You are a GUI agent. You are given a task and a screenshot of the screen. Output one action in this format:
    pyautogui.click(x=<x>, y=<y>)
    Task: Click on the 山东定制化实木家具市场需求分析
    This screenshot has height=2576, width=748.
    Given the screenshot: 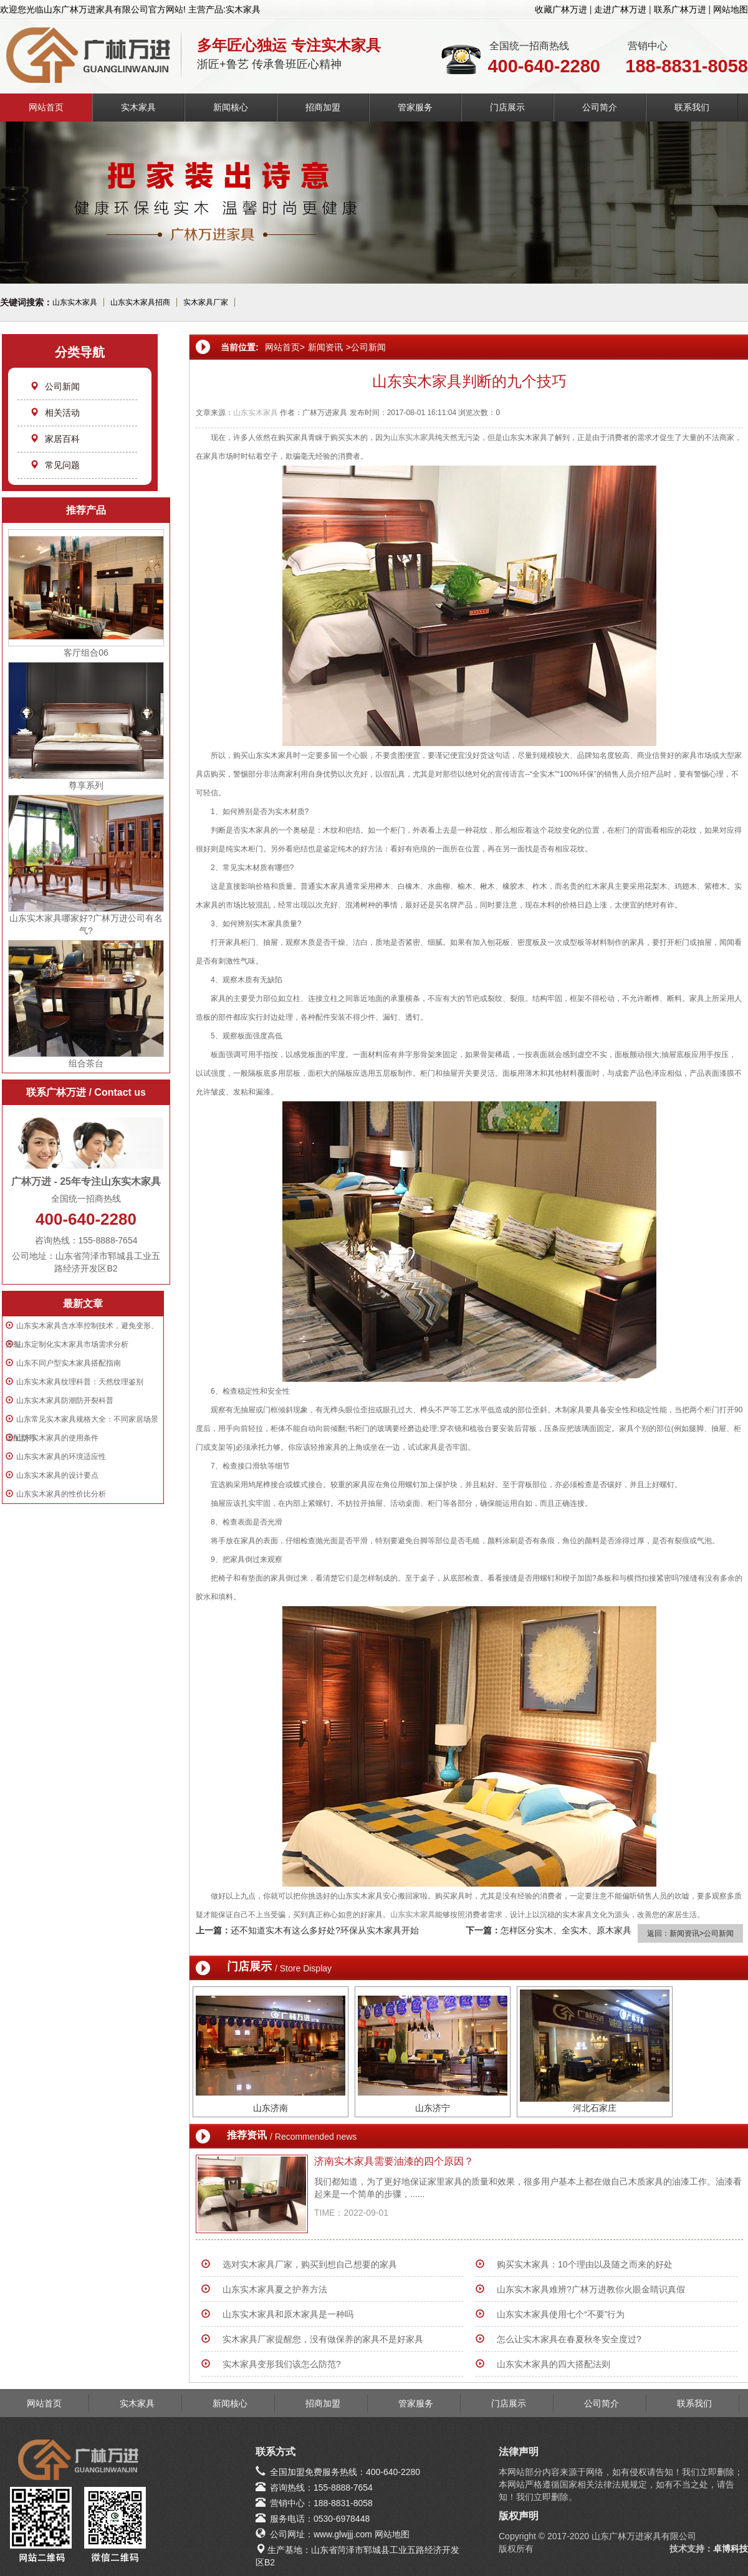 What is the action you would take?
    pyautogui.click(x=72, y=1344)
    